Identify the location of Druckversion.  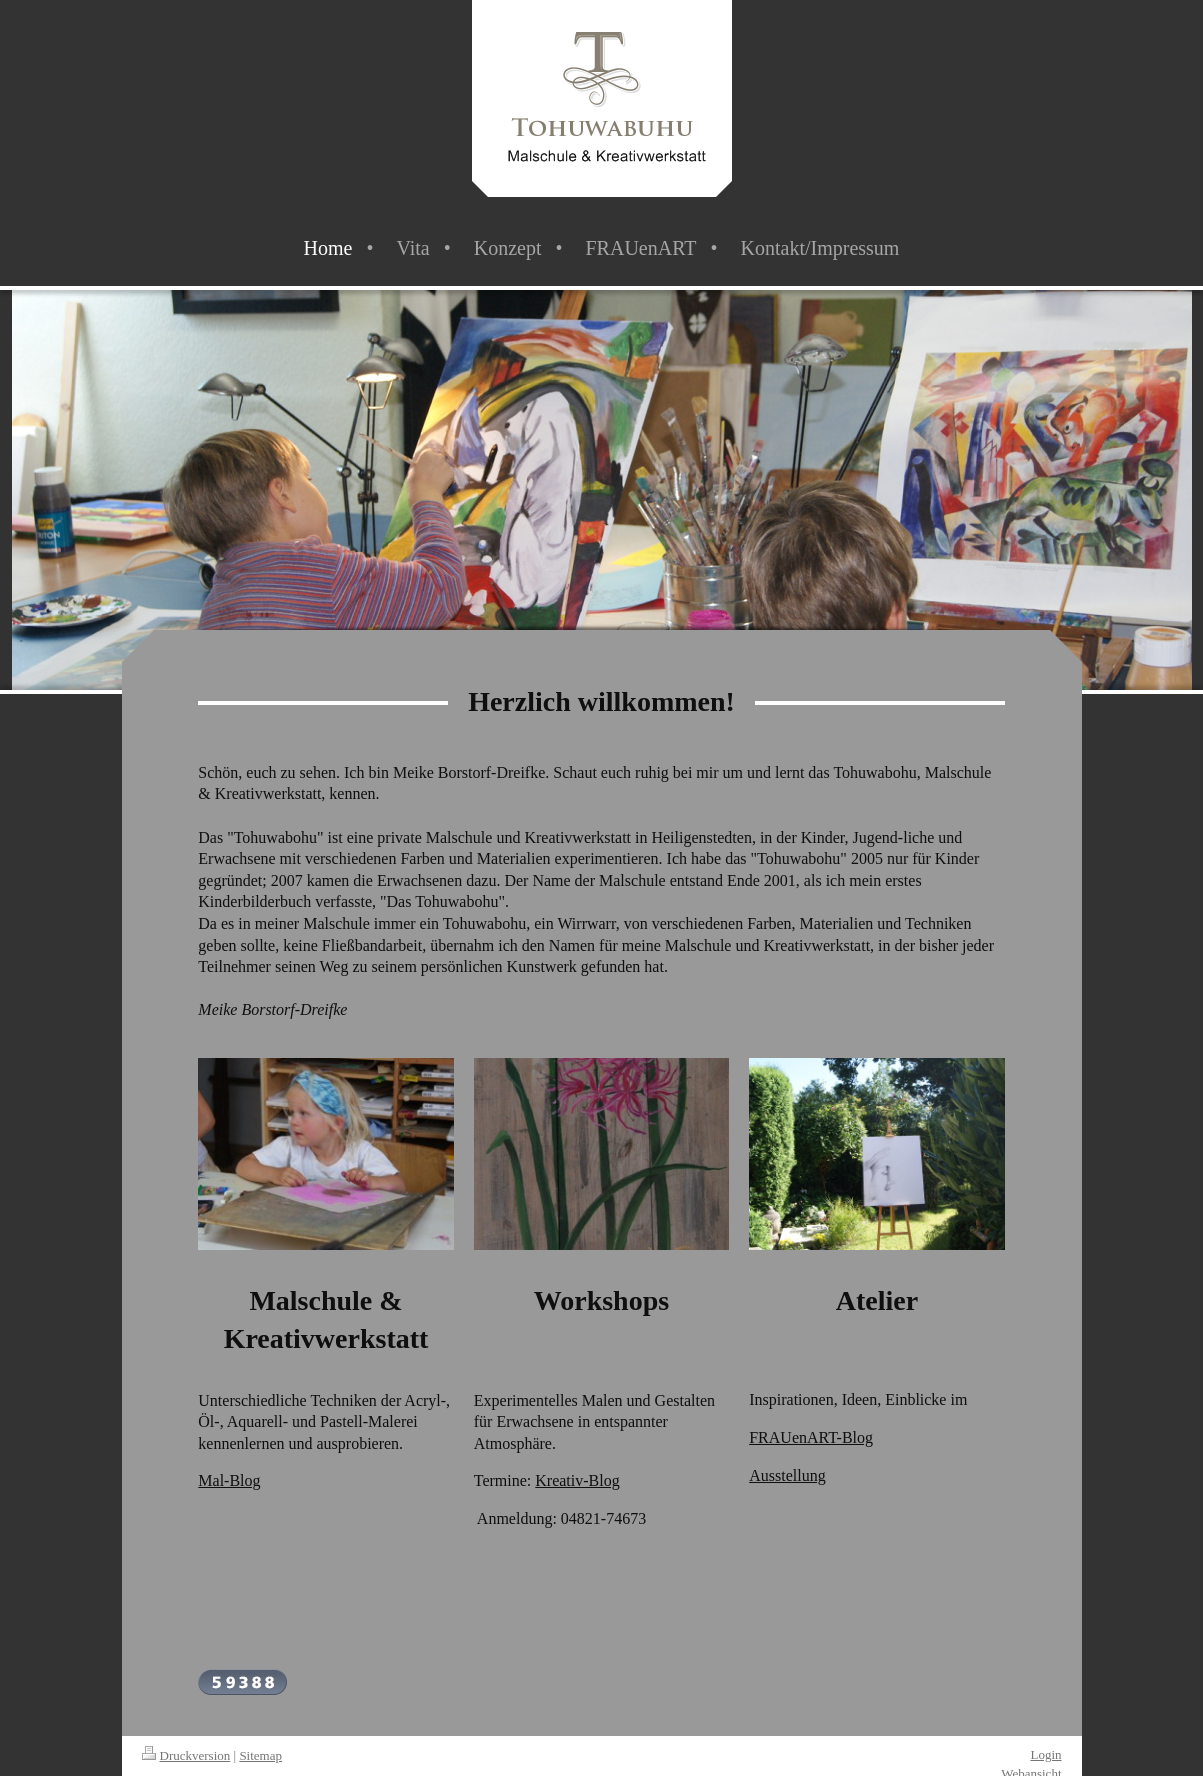
(186, 1755).